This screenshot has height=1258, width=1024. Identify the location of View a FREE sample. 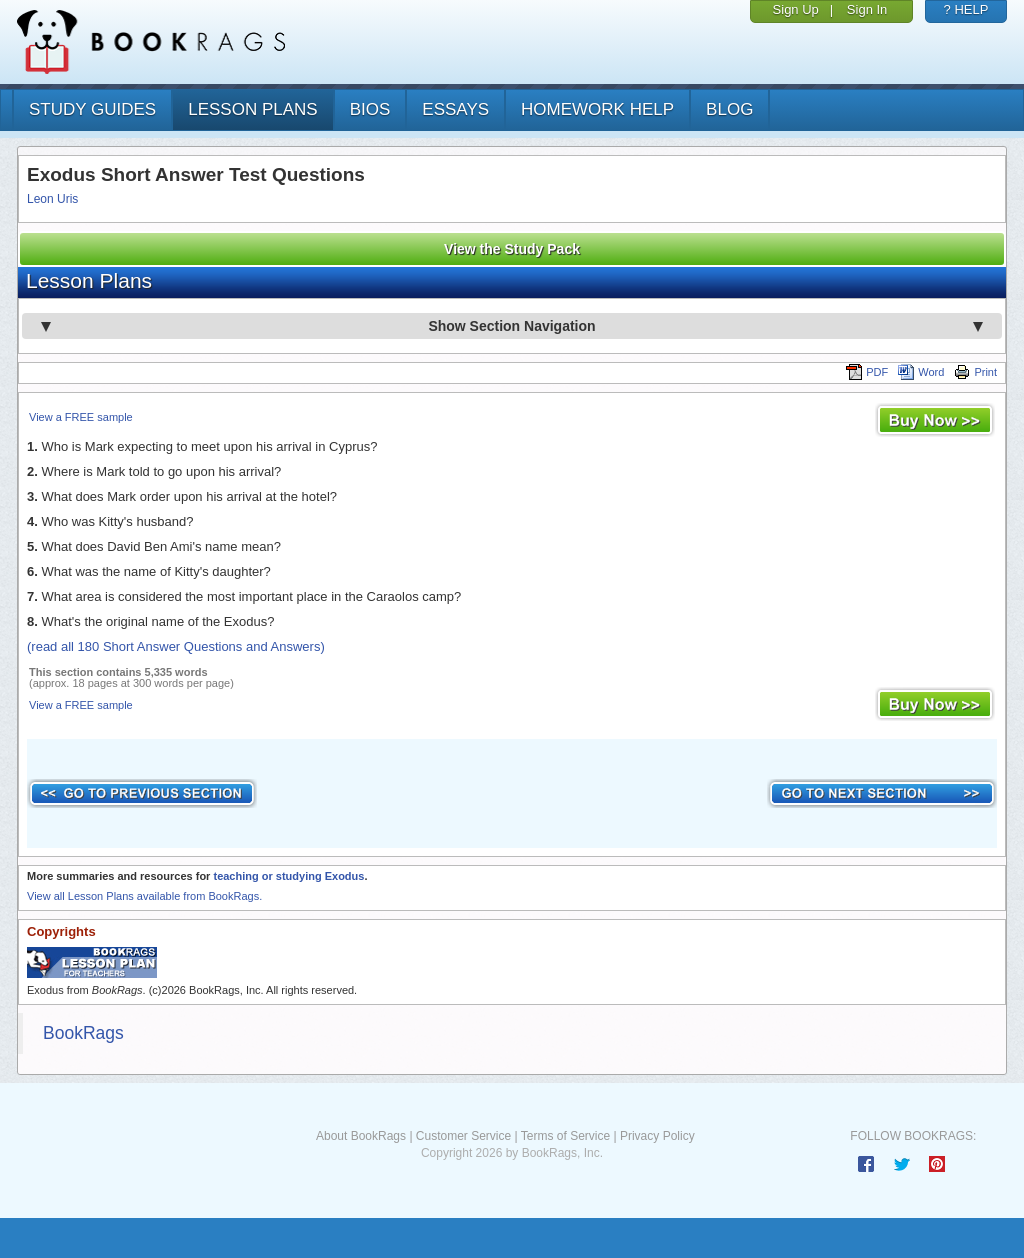
(81, 417).